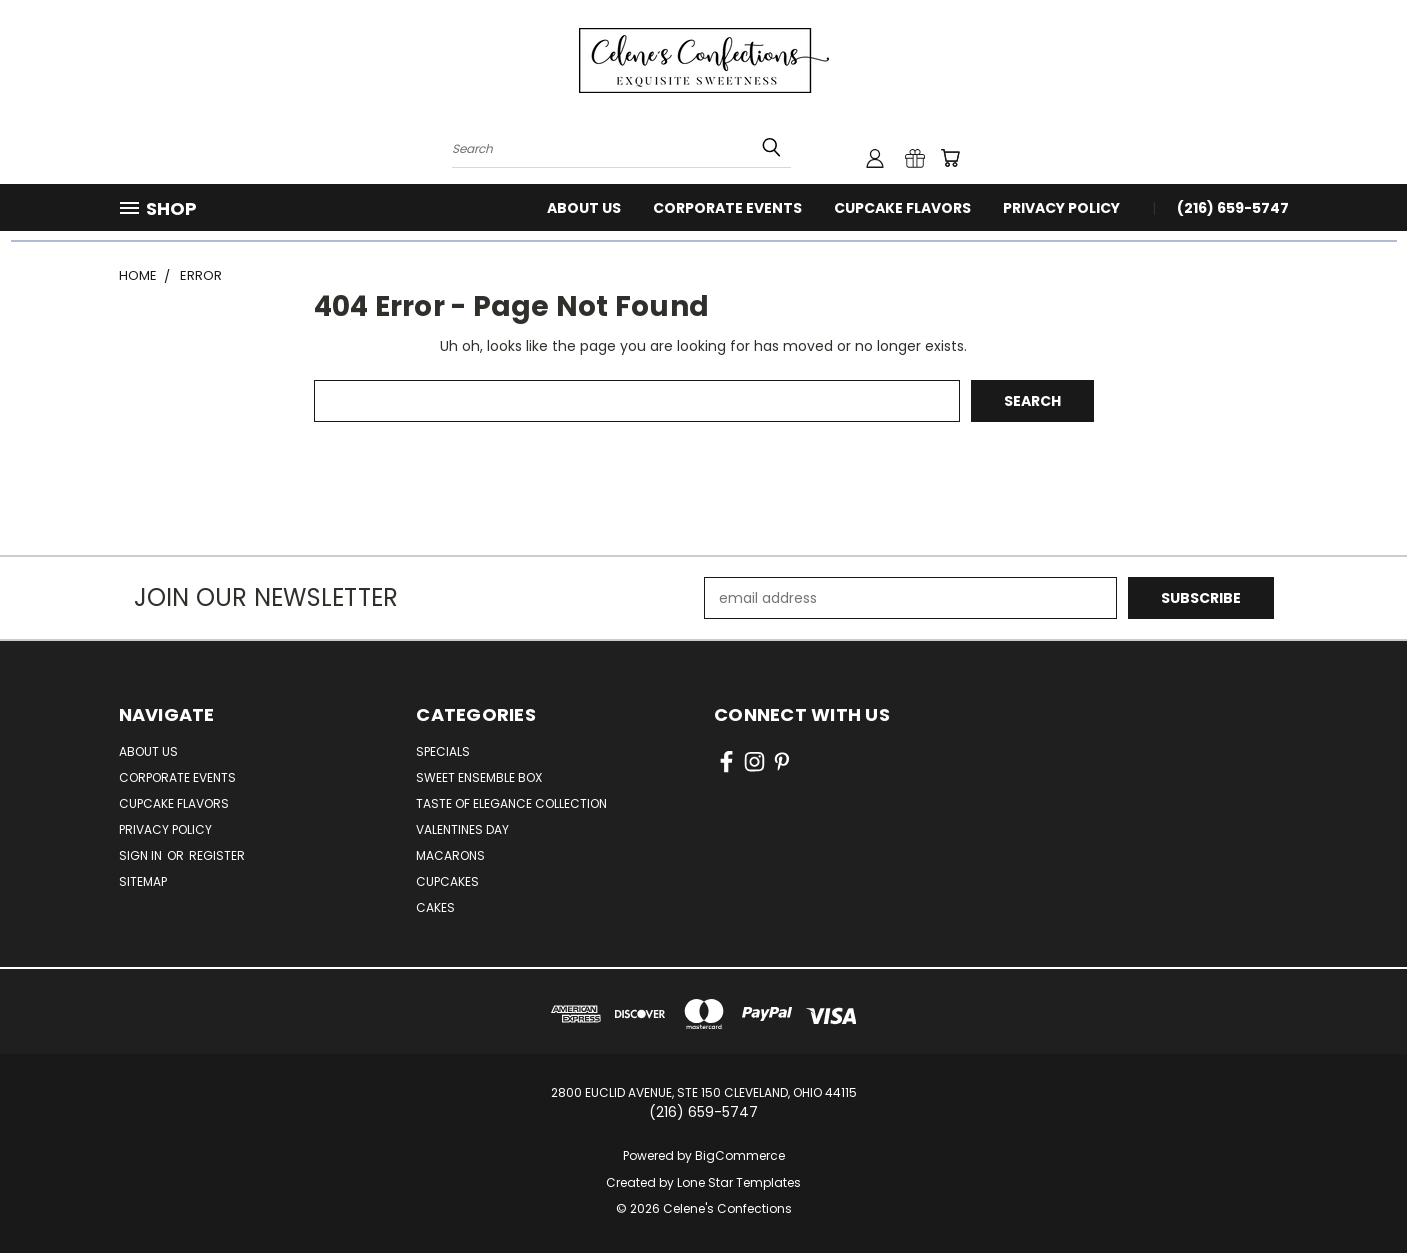 The height and width of the screenshot is (1253, 1407). I want to click on [Cart with 0 items], so click(950, 158).